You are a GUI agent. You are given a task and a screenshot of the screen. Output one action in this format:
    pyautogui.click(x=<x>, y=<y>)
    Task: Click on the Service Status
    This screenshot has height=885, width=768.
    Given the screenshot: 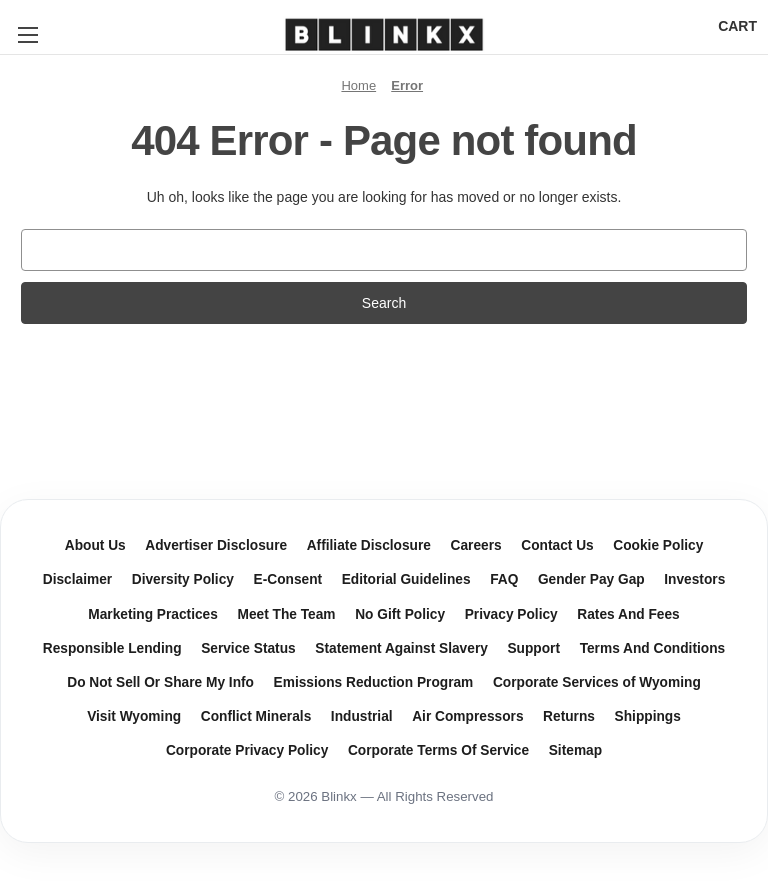 What is the action you would take?
    pyautogui.click(x=248, y=648)
    